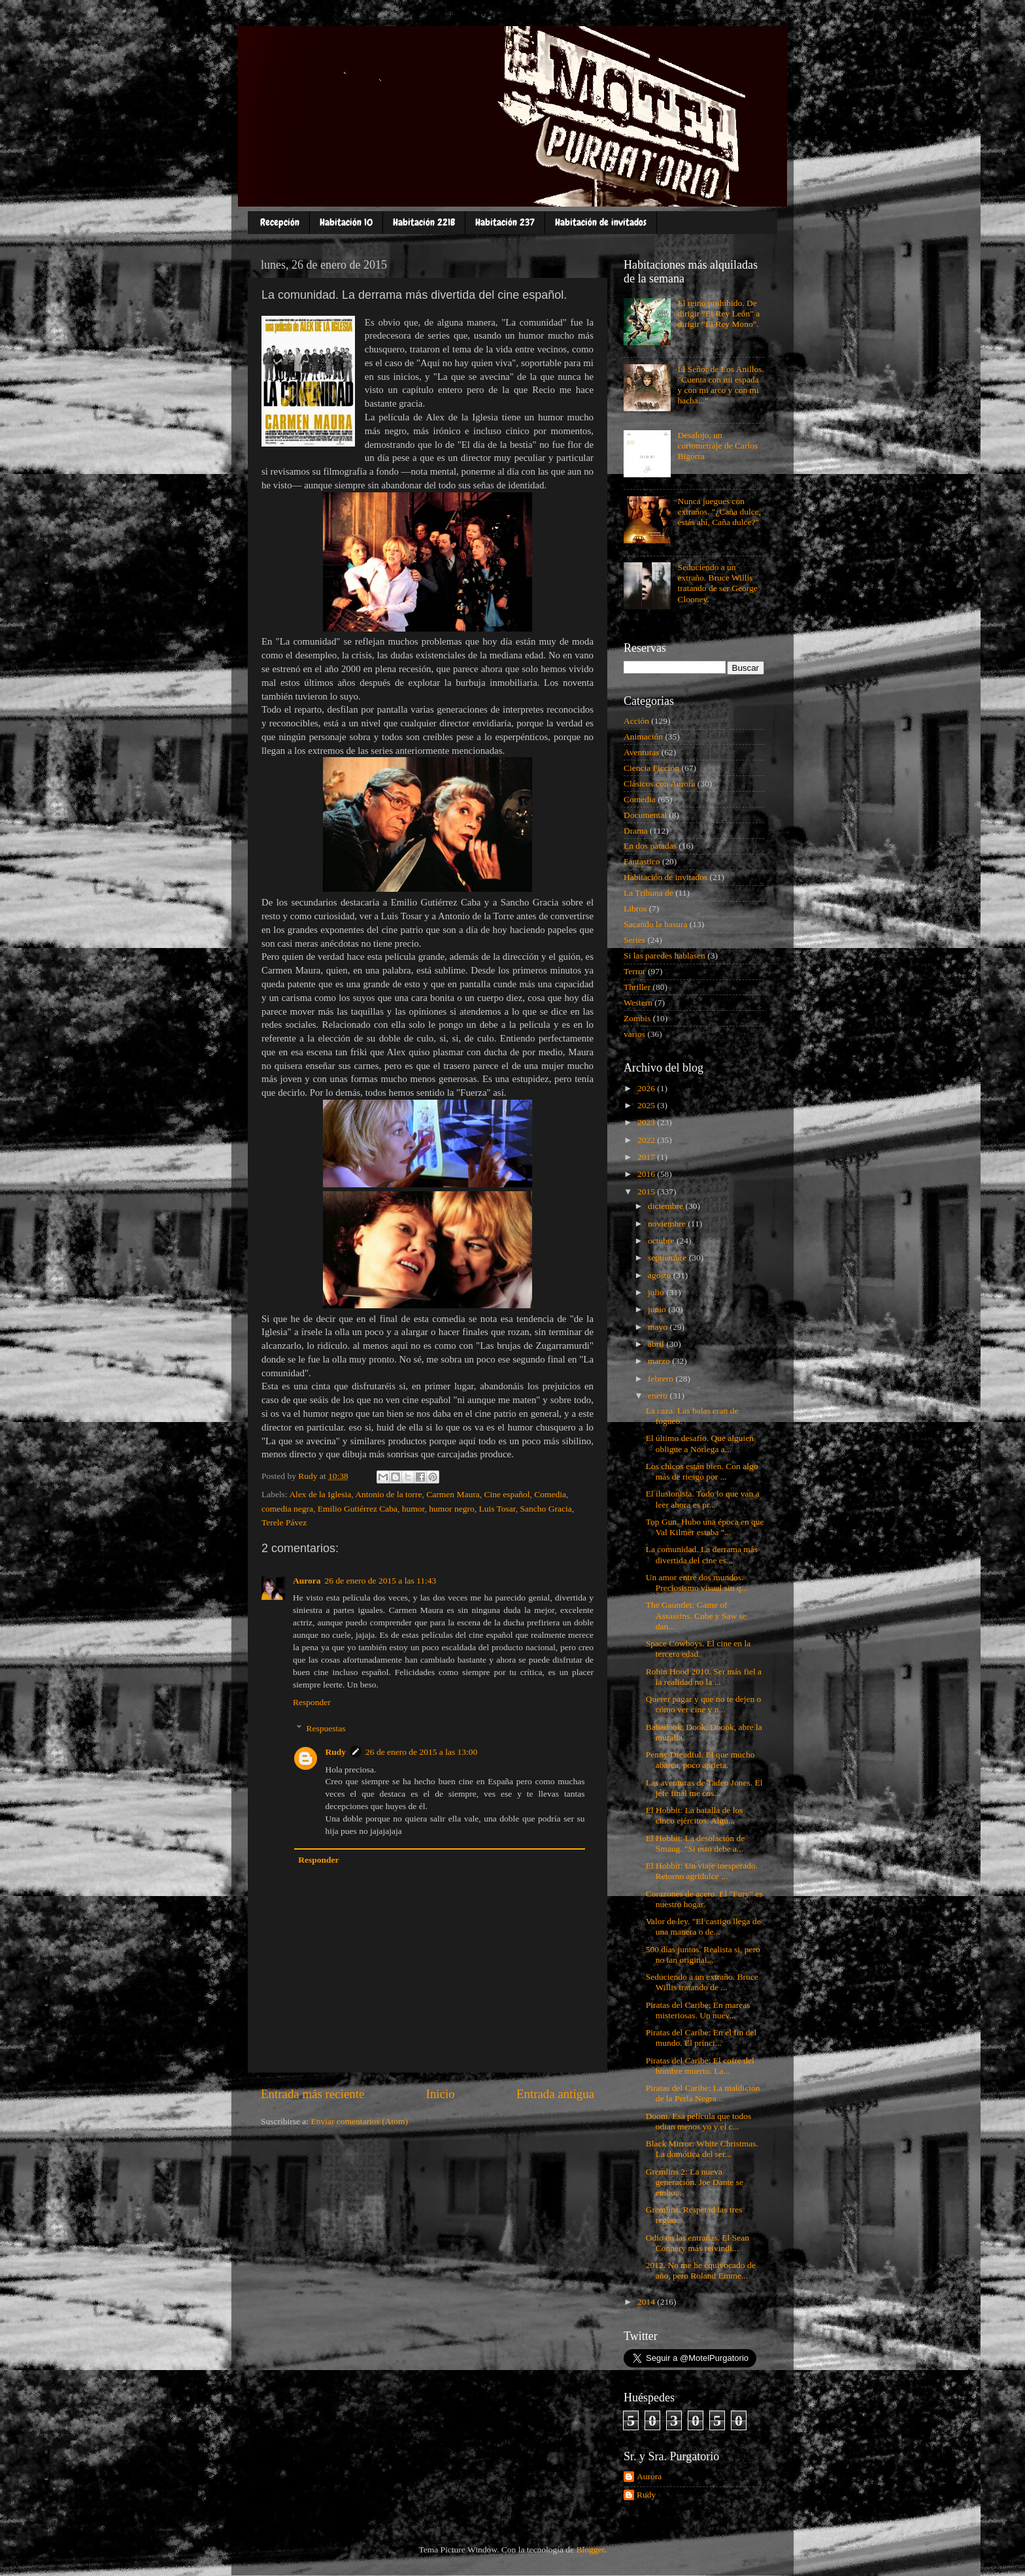 The height and width of the screenshot is (2576, 1025). I want to click on Antonio de la torre, so click(388, 1494).